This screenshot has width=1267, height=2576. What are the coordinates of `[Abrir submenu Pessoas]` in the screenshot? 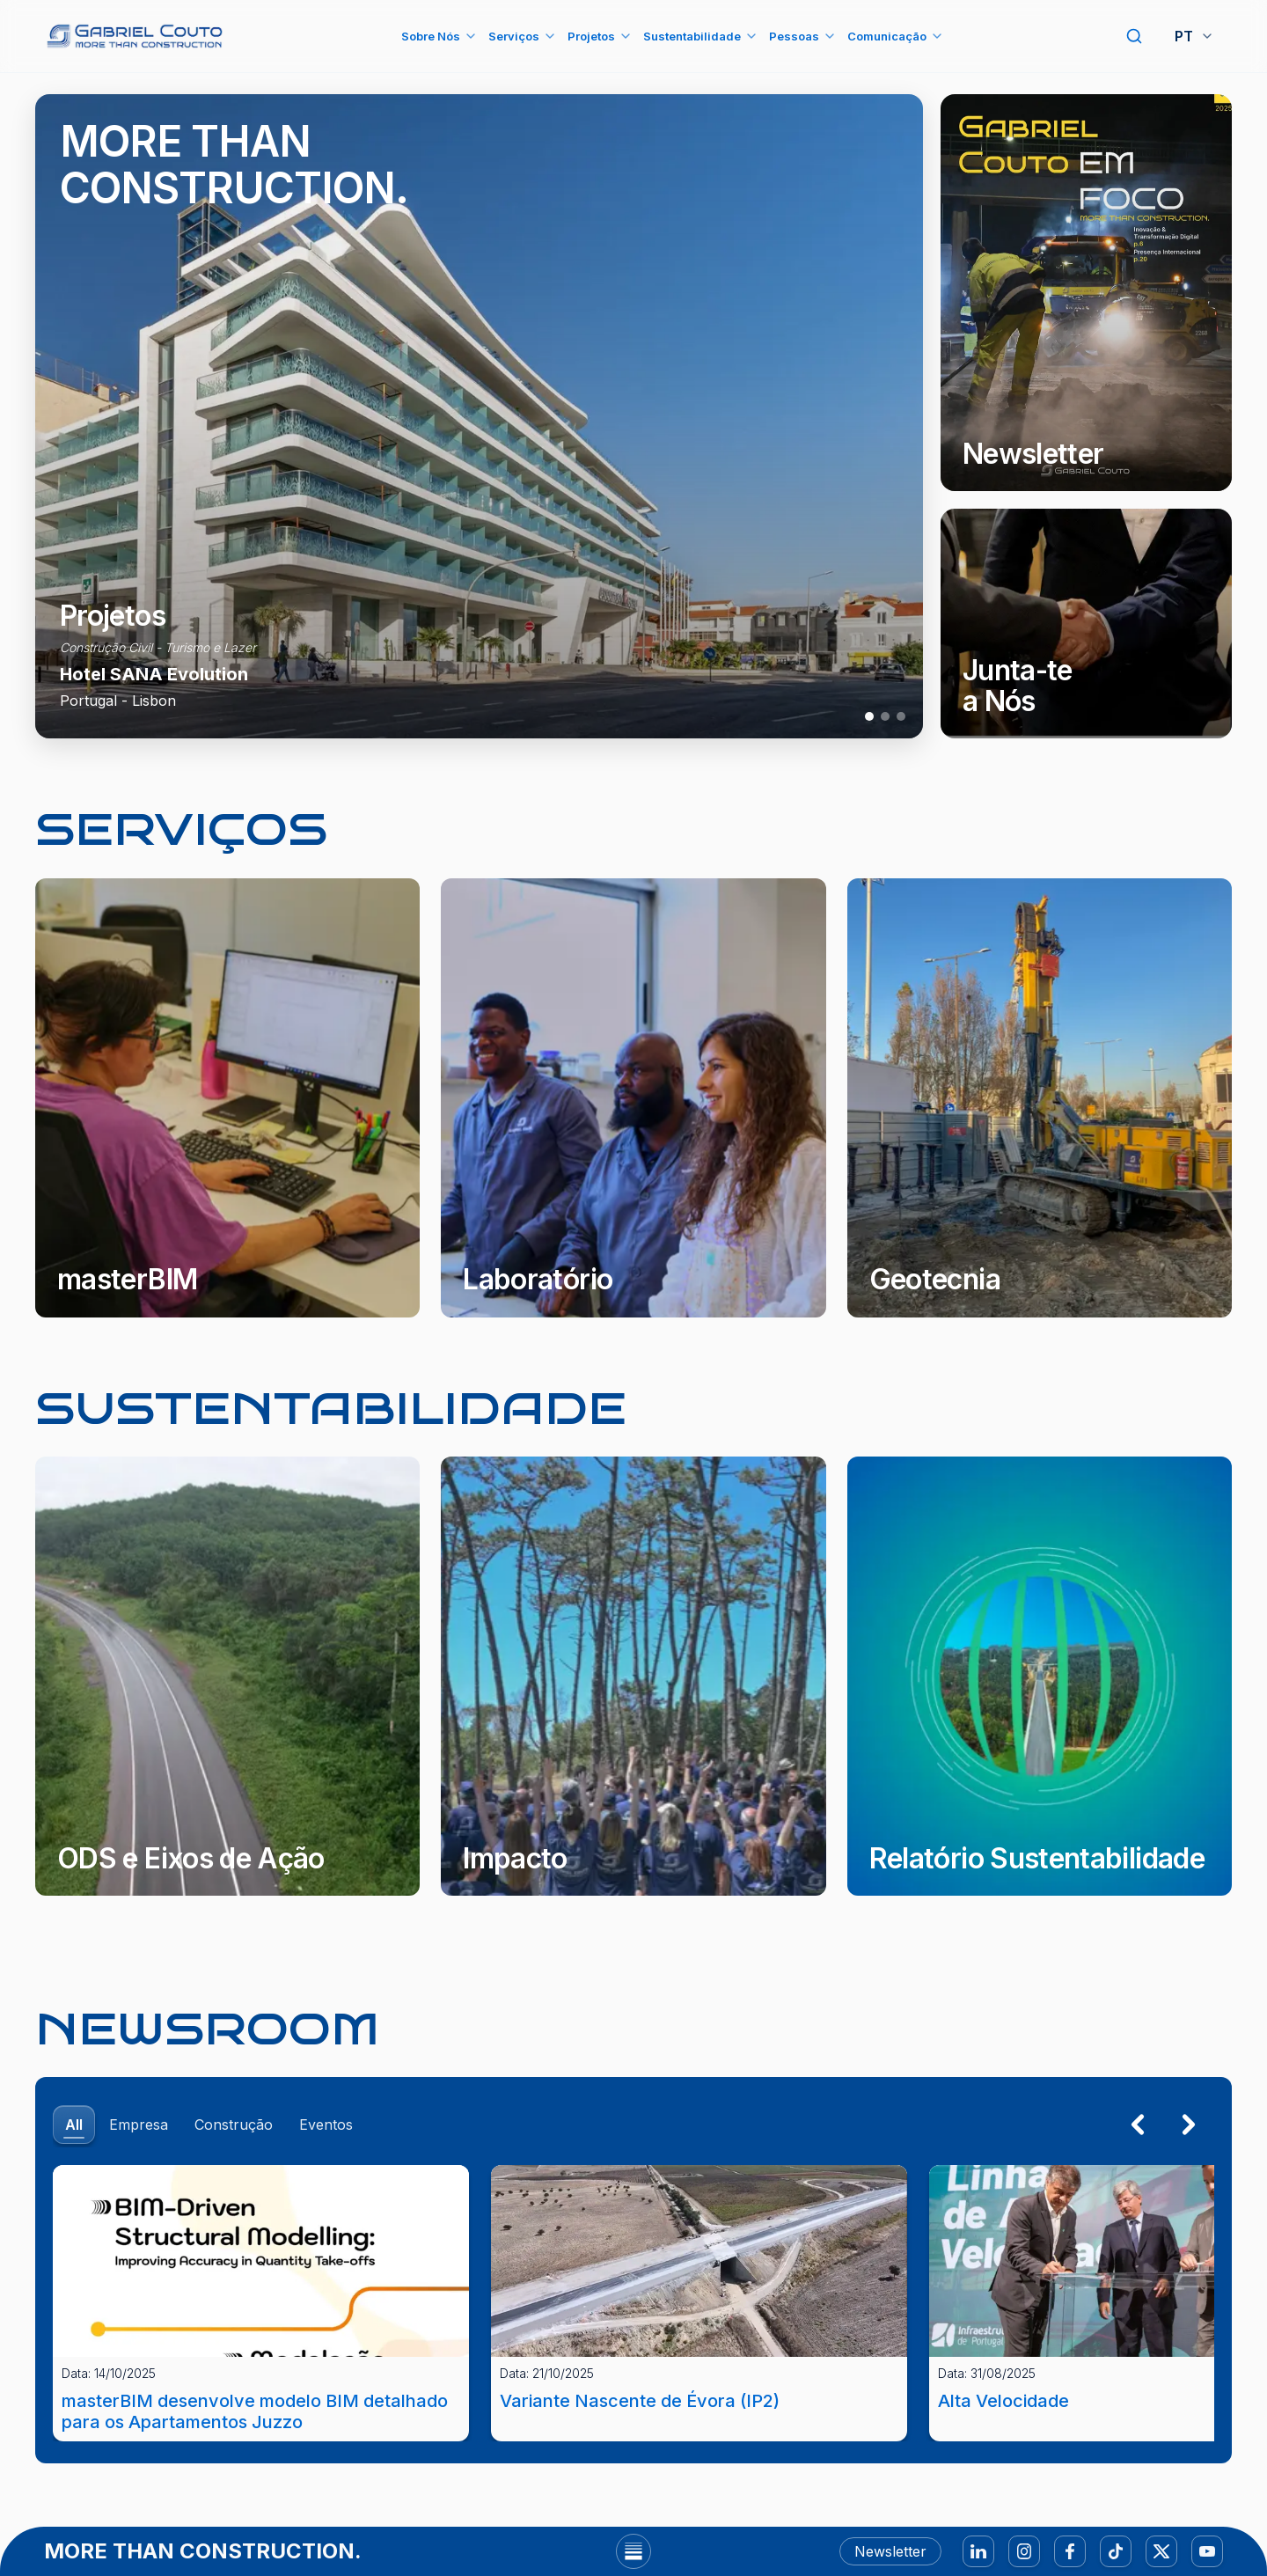 It's located at (830, 36).